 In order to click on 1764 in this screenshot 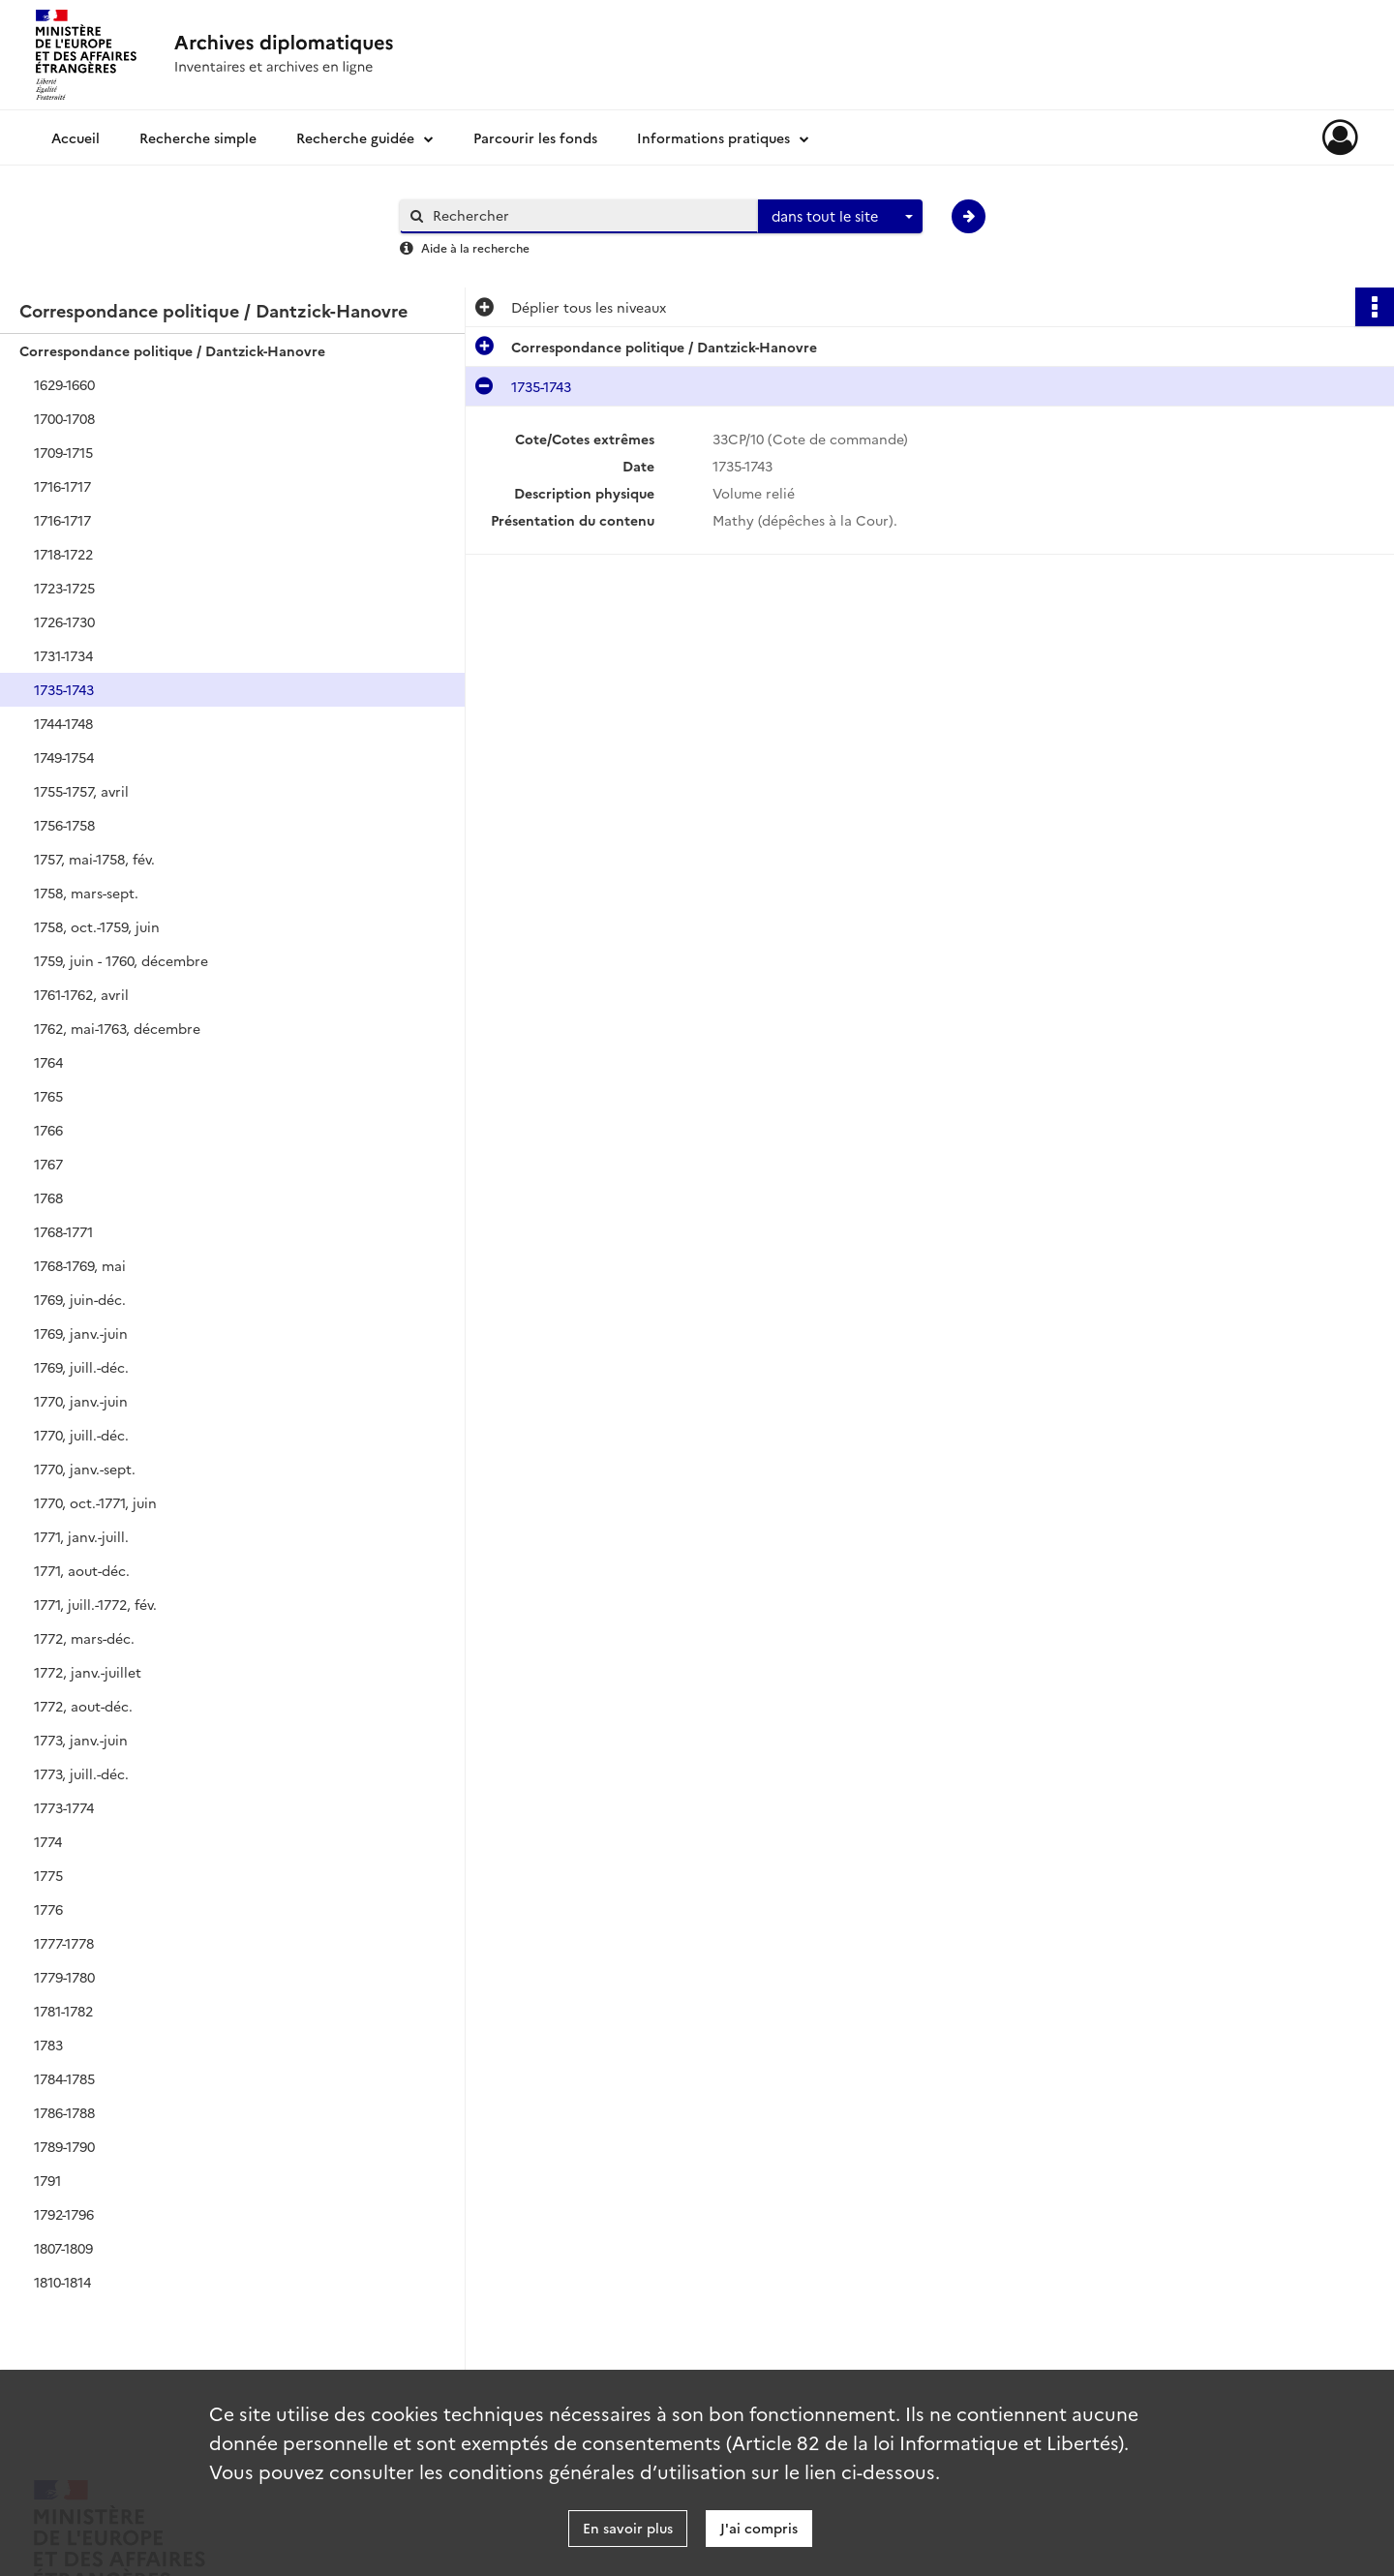, I will do `click(48, 1062)`.